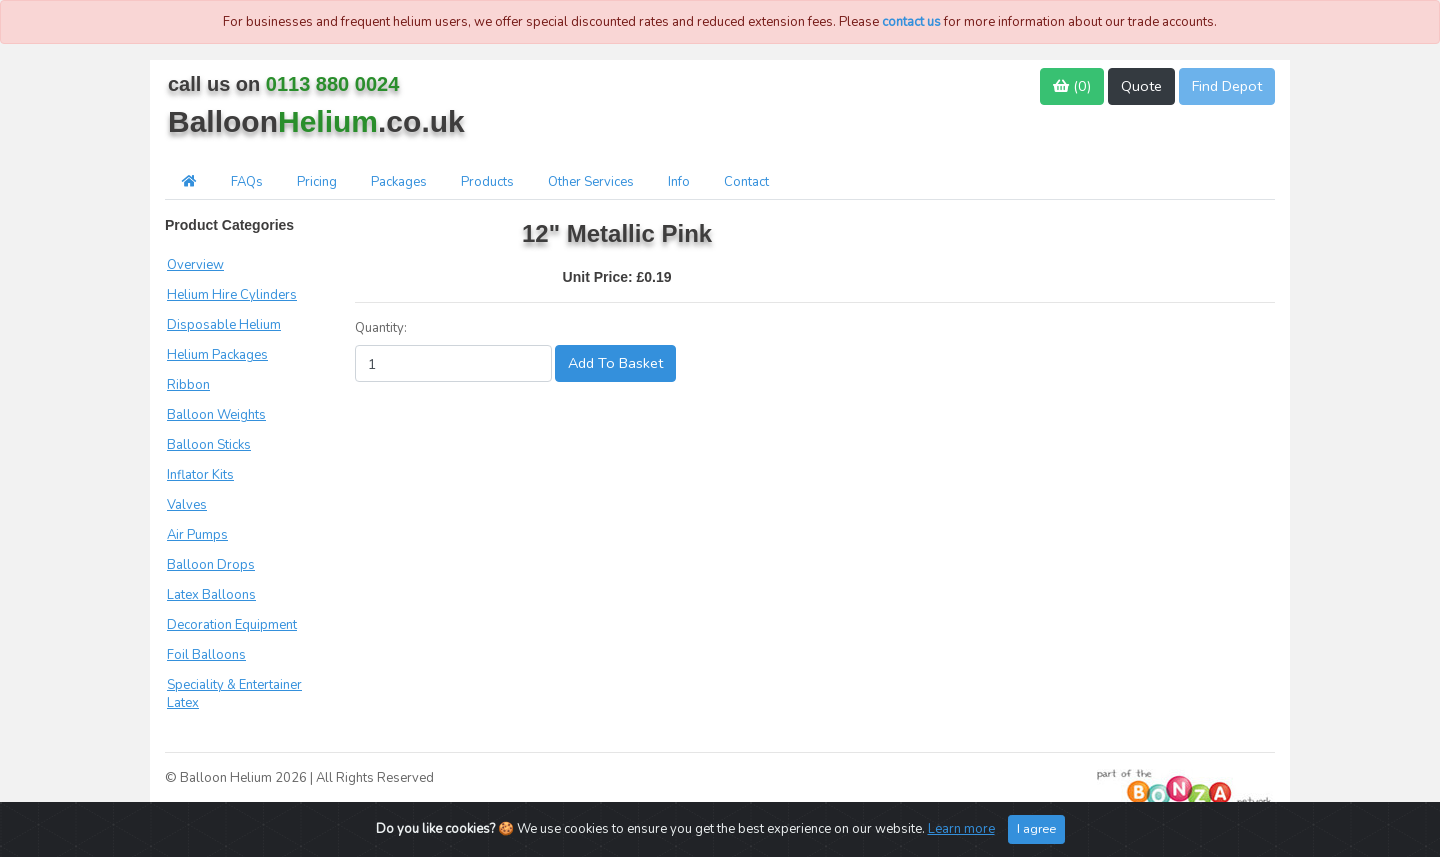 The height and width of the screenshot is (857, 1440). What do you see at coordinates (216, 415) in the screenshot?
I see `Balloon Weights` at bounding box center [216, 415].